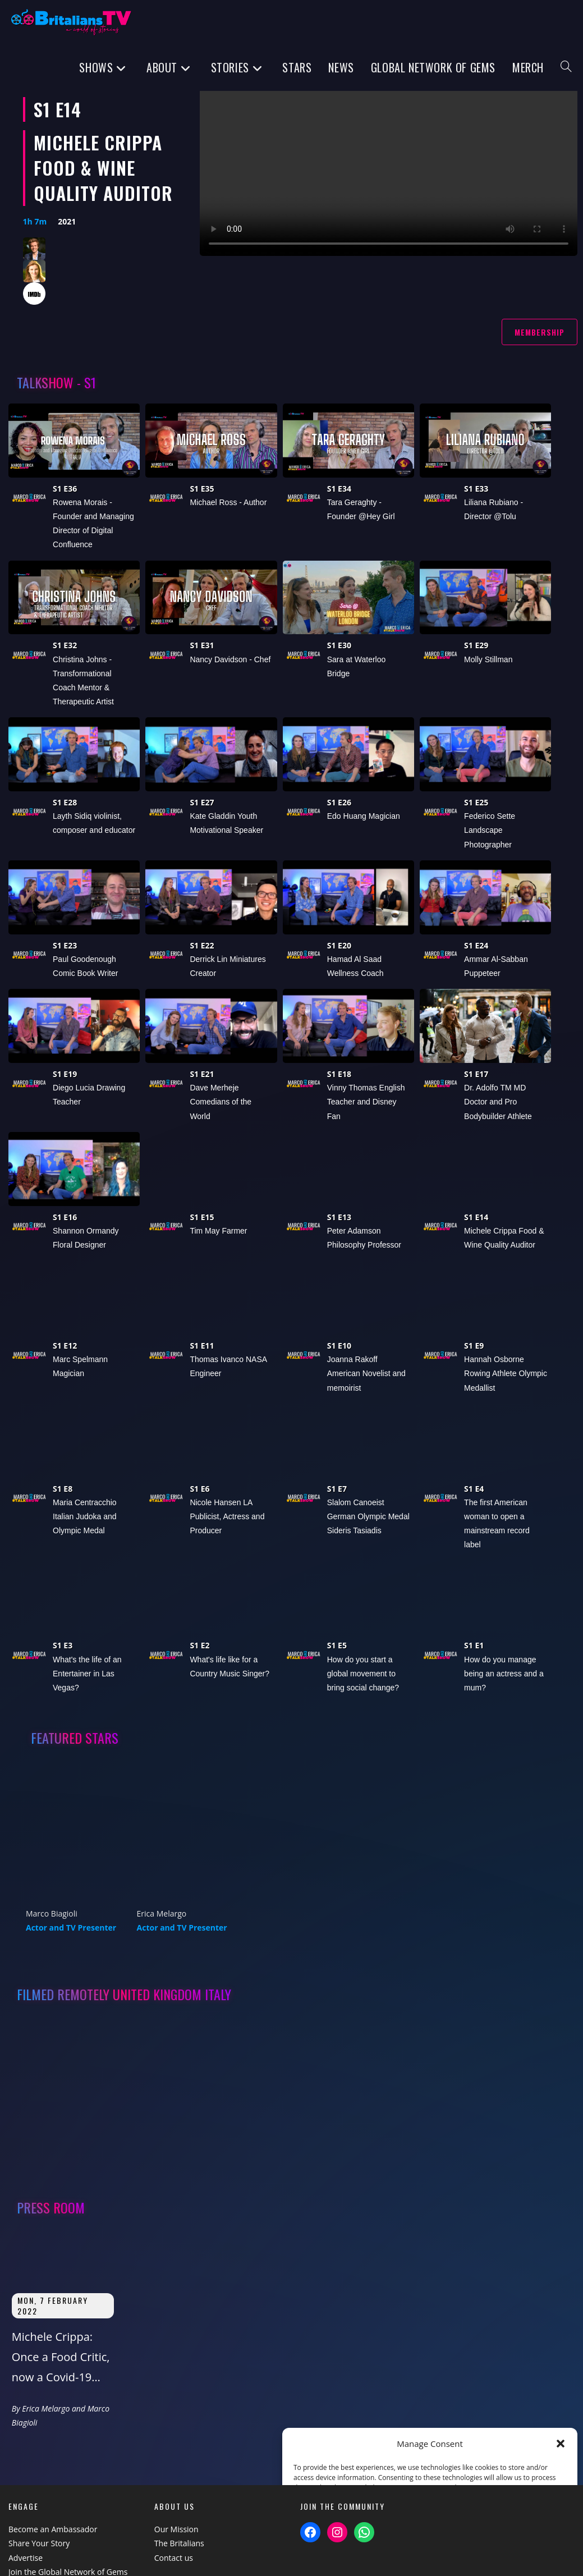  I want to click on Membership, so click(539, 332).